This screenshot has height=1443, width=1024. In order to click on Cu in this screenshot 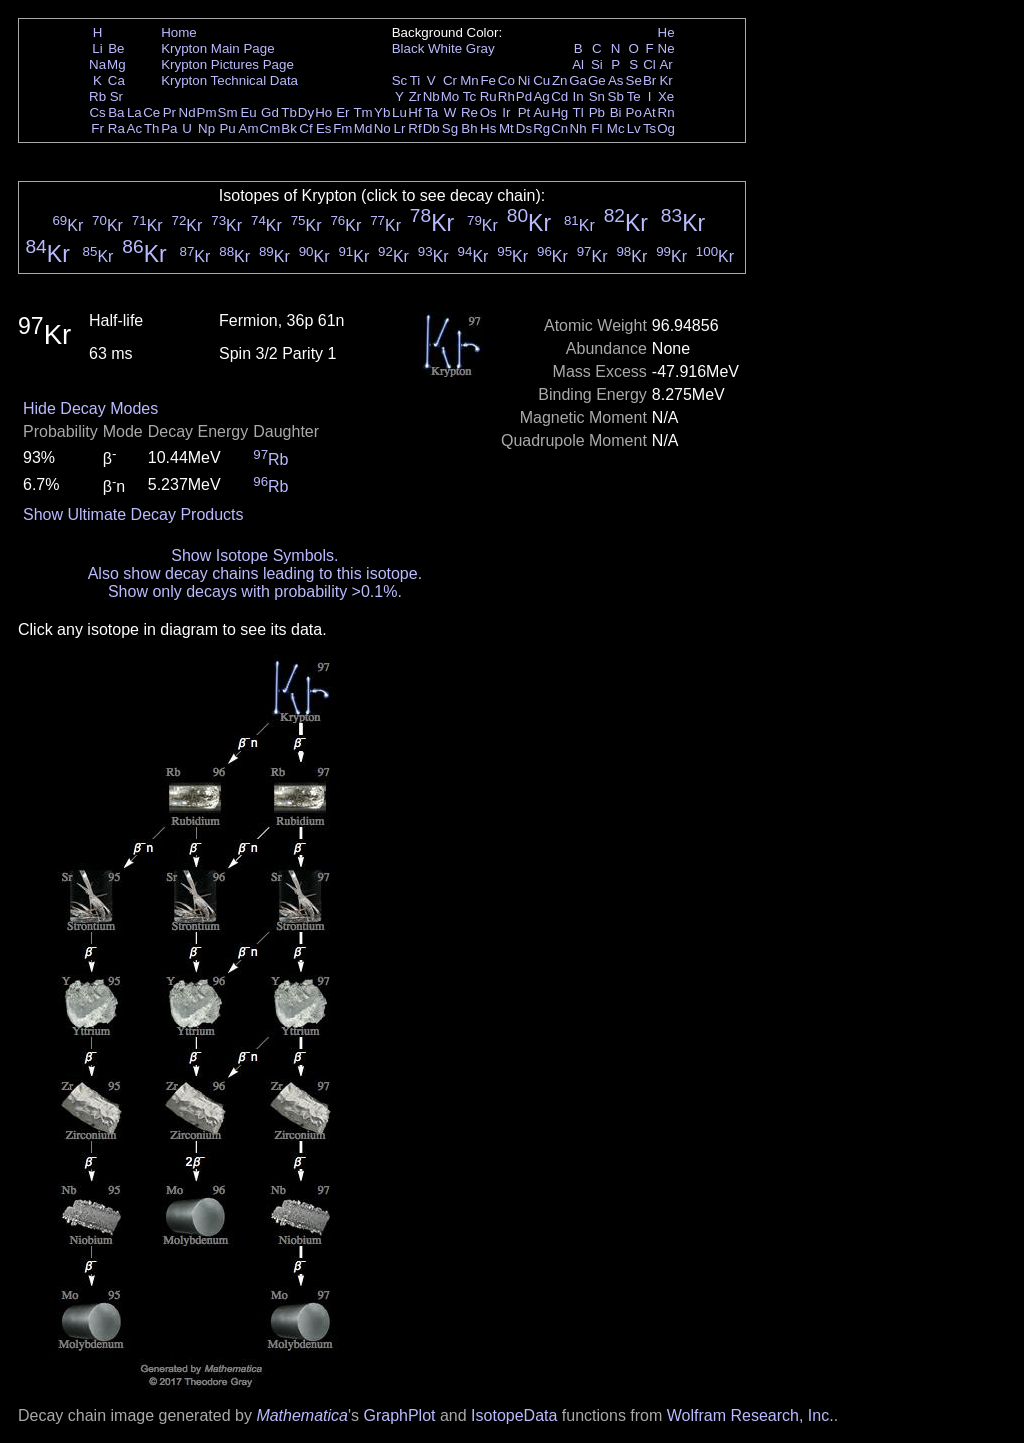, I will do `click(541, 80)`.